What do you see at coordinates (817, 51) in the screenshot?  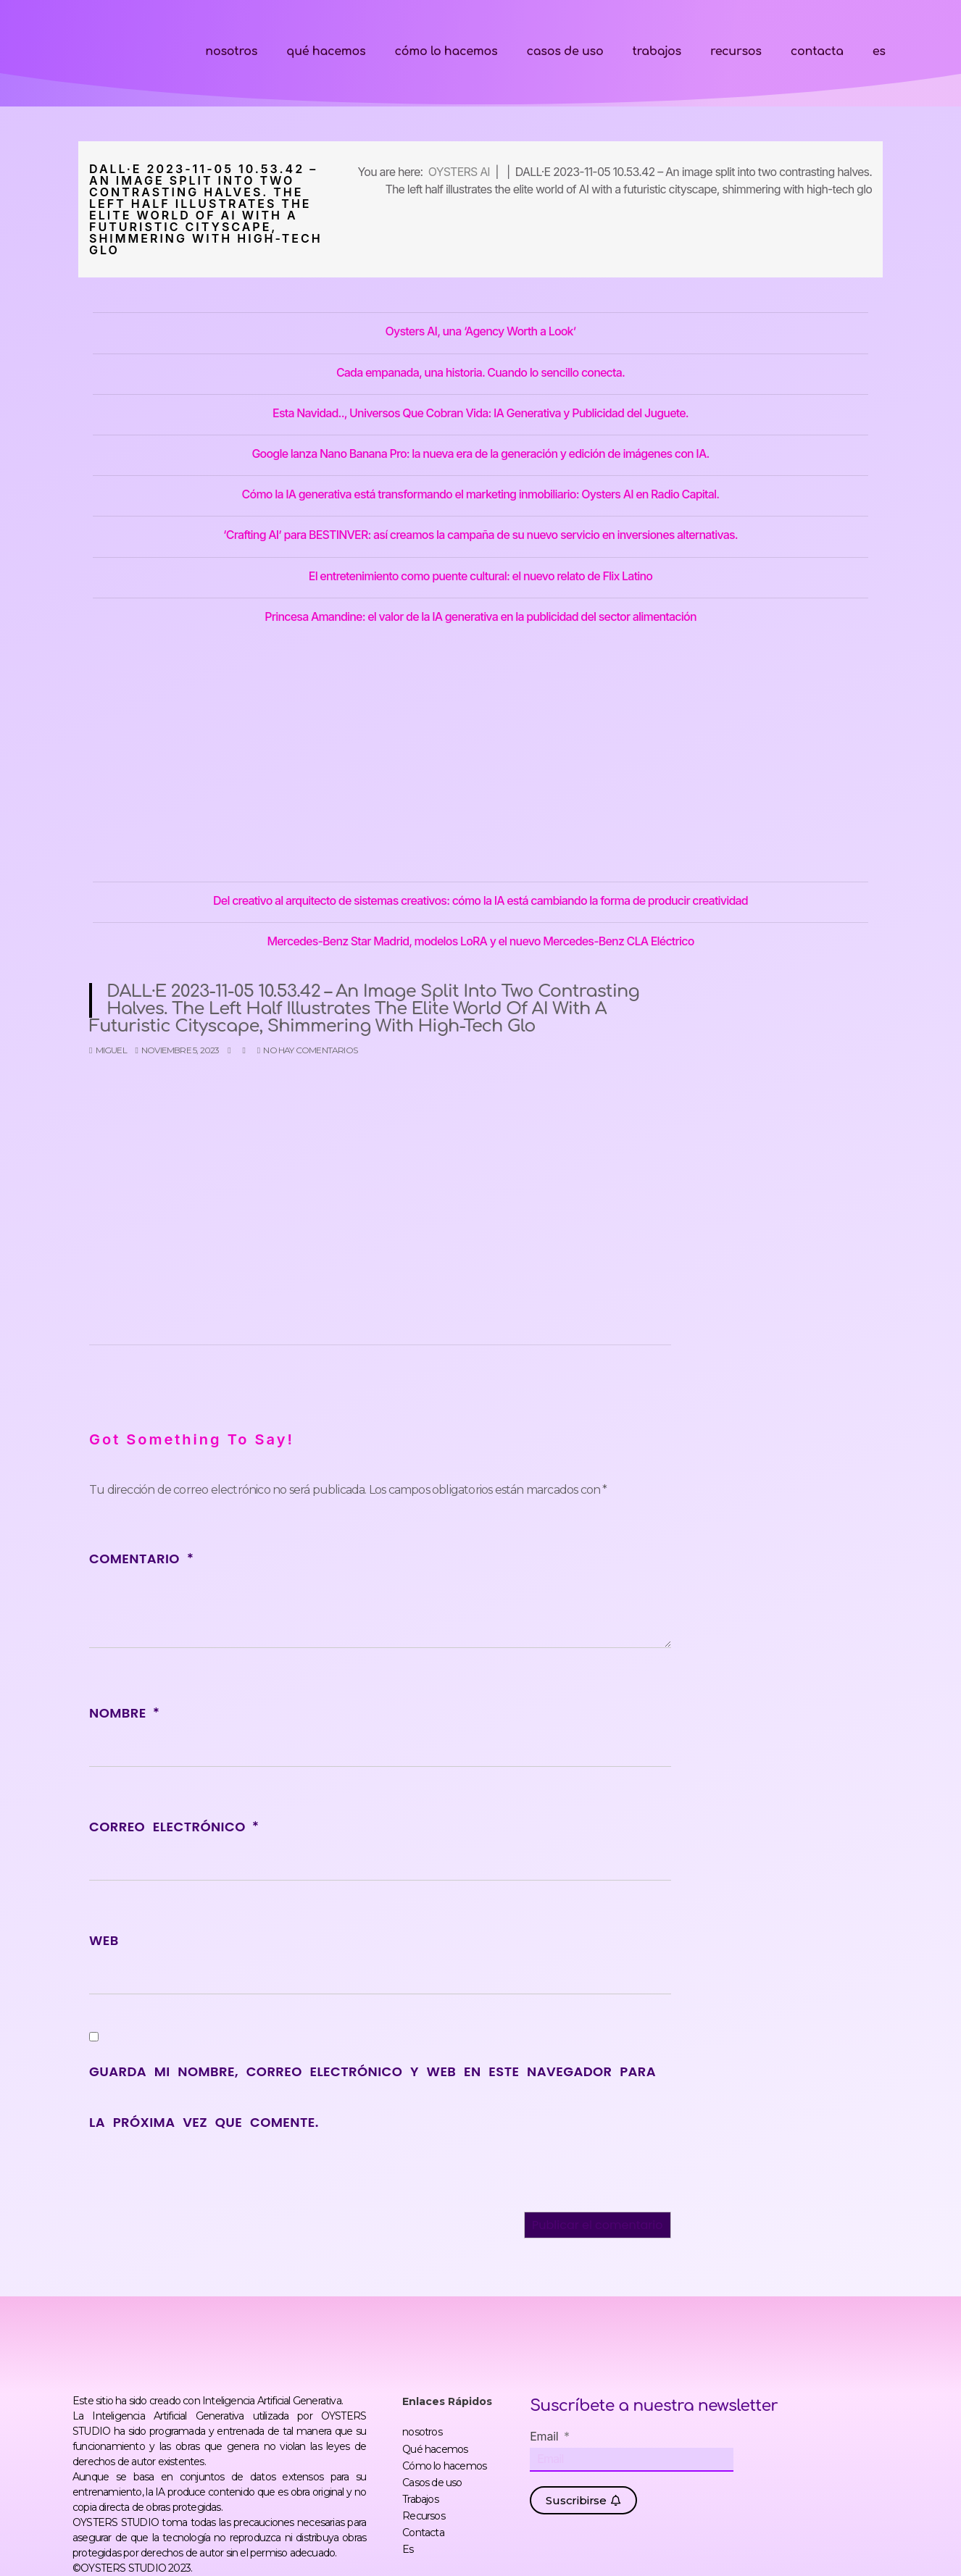 I see `Contacta` at bounding box center [817, 51].